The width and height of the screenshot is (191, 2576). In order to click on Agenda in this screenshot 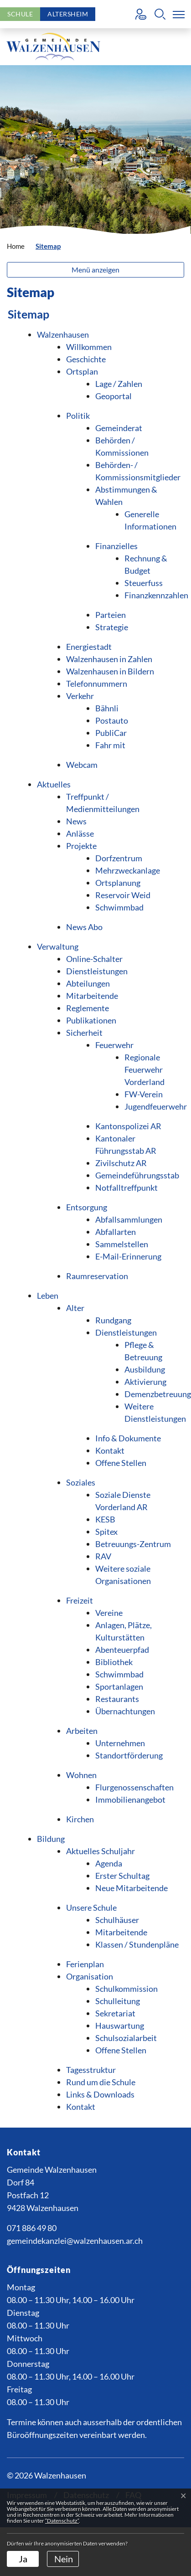, I will do `click(108, 1863)`.